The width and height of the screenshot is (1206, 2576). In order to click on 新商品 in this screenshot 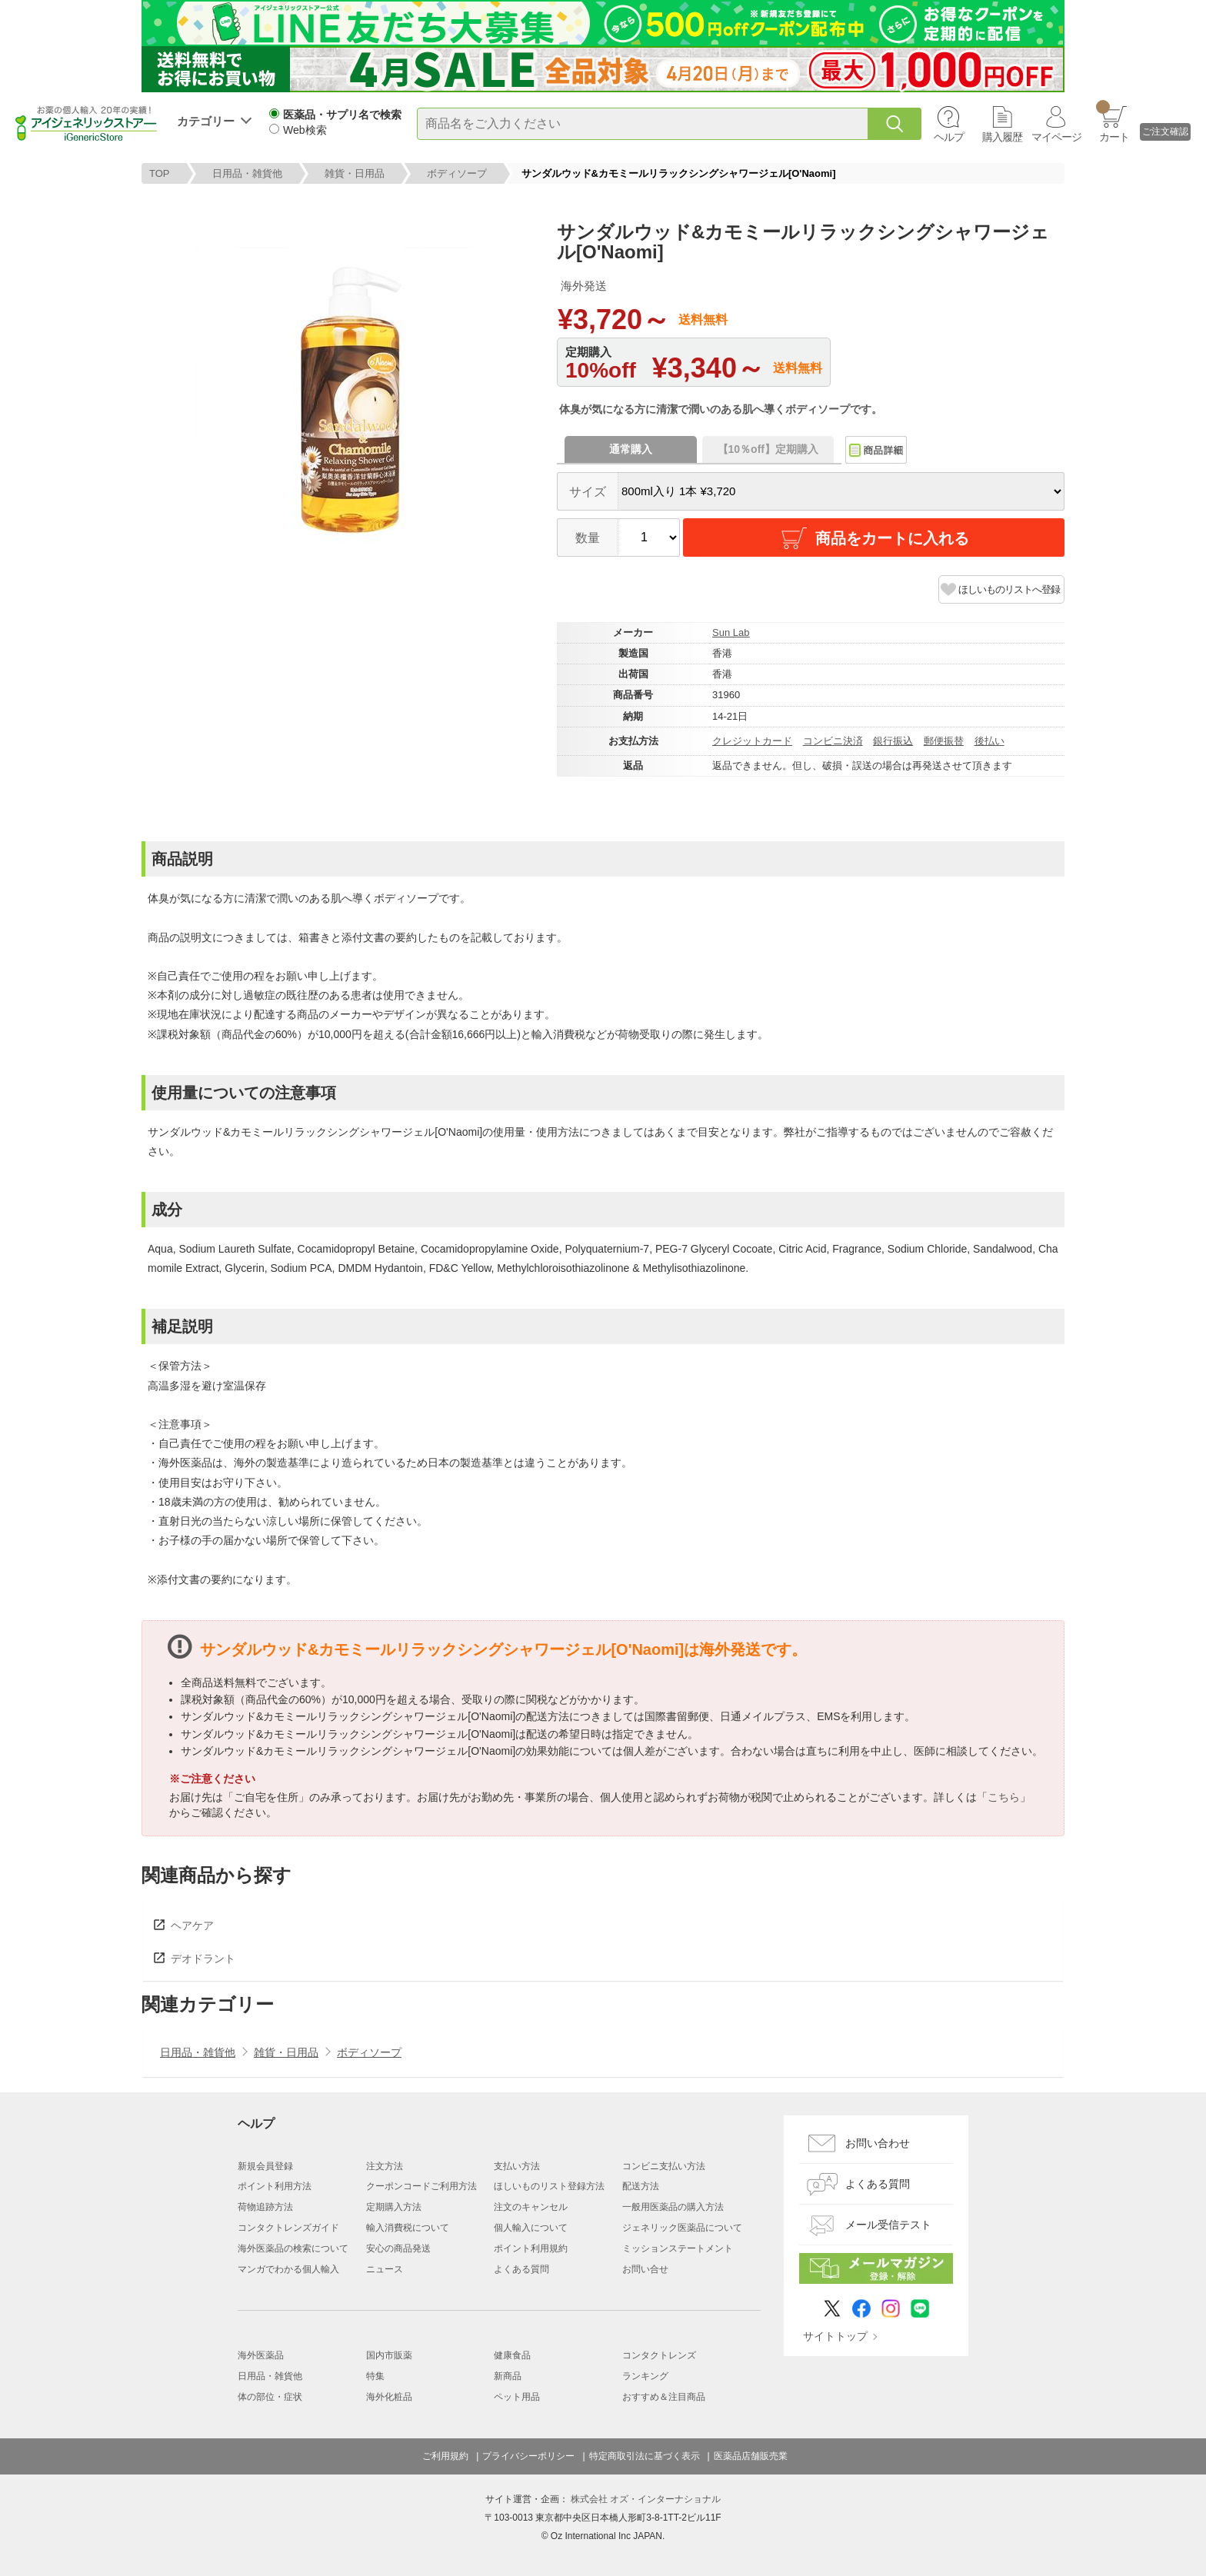, I will do `click(507, 2376)`.